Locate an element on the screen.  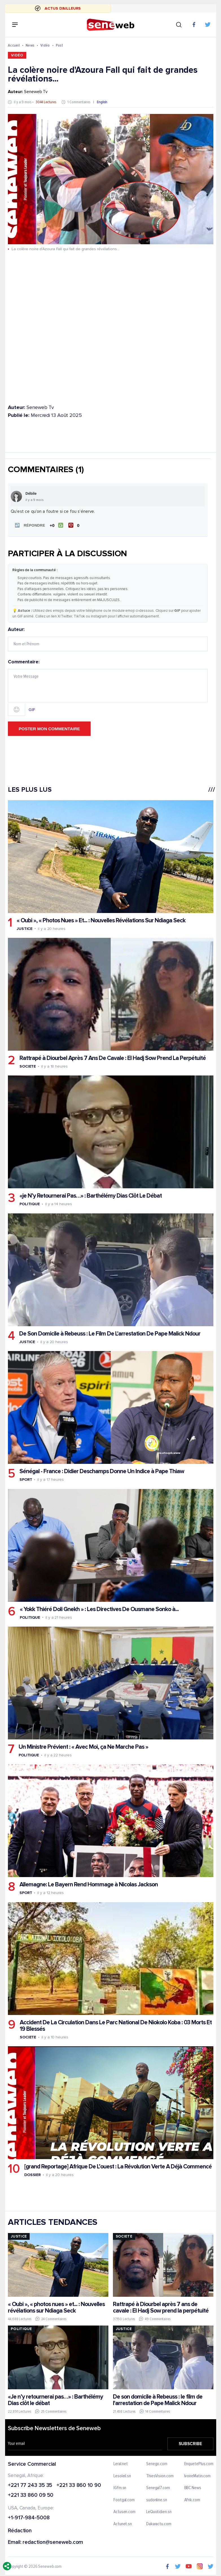
[grand Reportage] Afrique De L’ouest : La Révolution Verte A Déjà Commencé is located at coordinates (117, 2166).